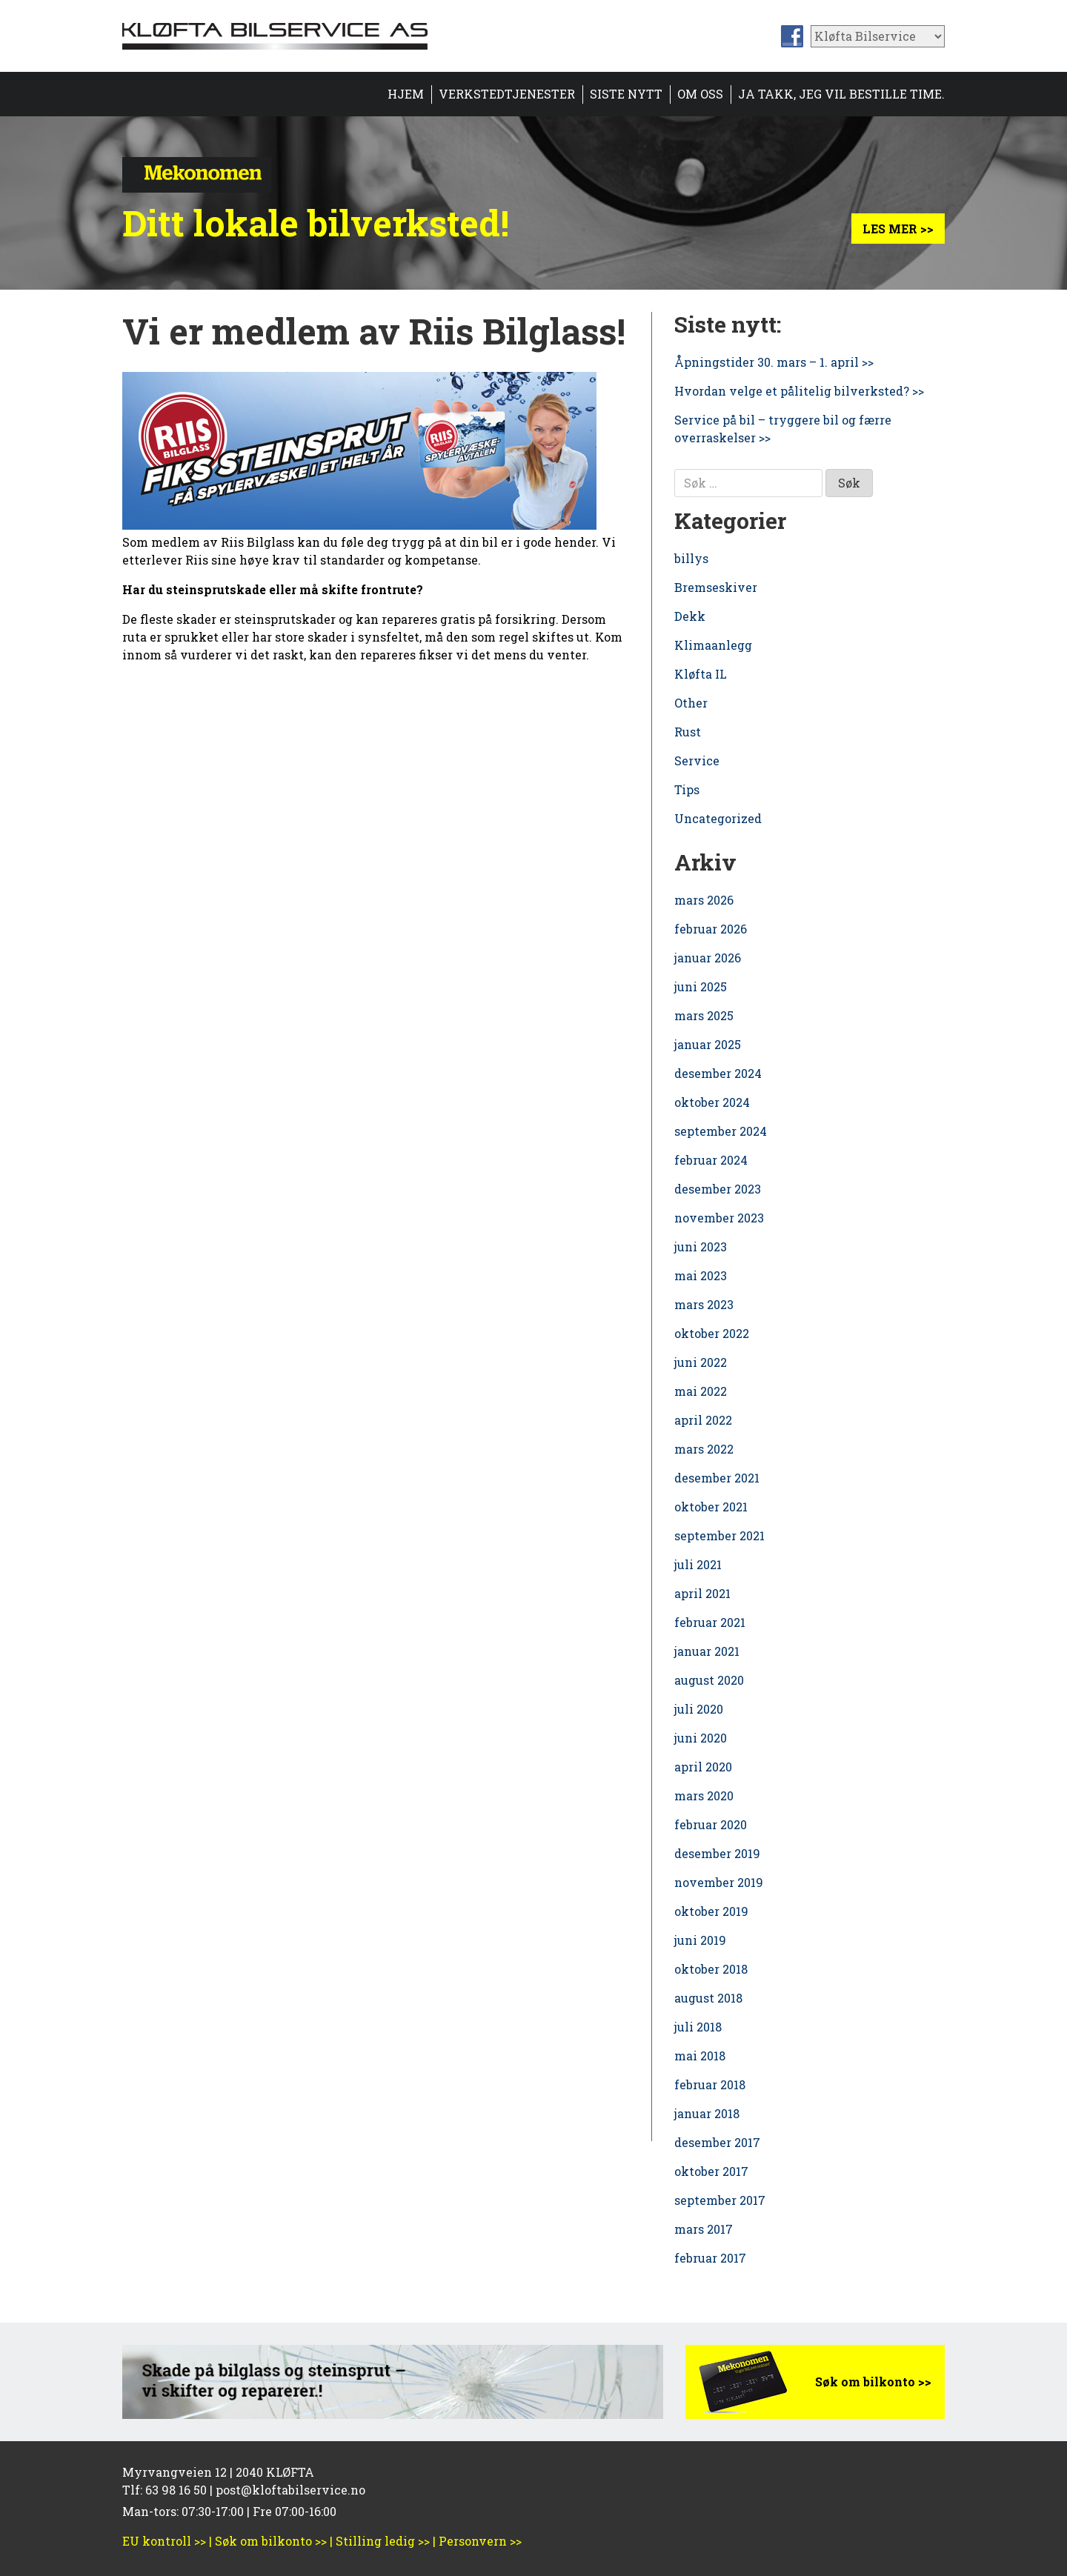 The height and width of the screenshot is (2576, 1067). What do you see at coordinates (704, 1015) in the screenshot?
I see `mars 2025` at bounding box center [704, 1015].